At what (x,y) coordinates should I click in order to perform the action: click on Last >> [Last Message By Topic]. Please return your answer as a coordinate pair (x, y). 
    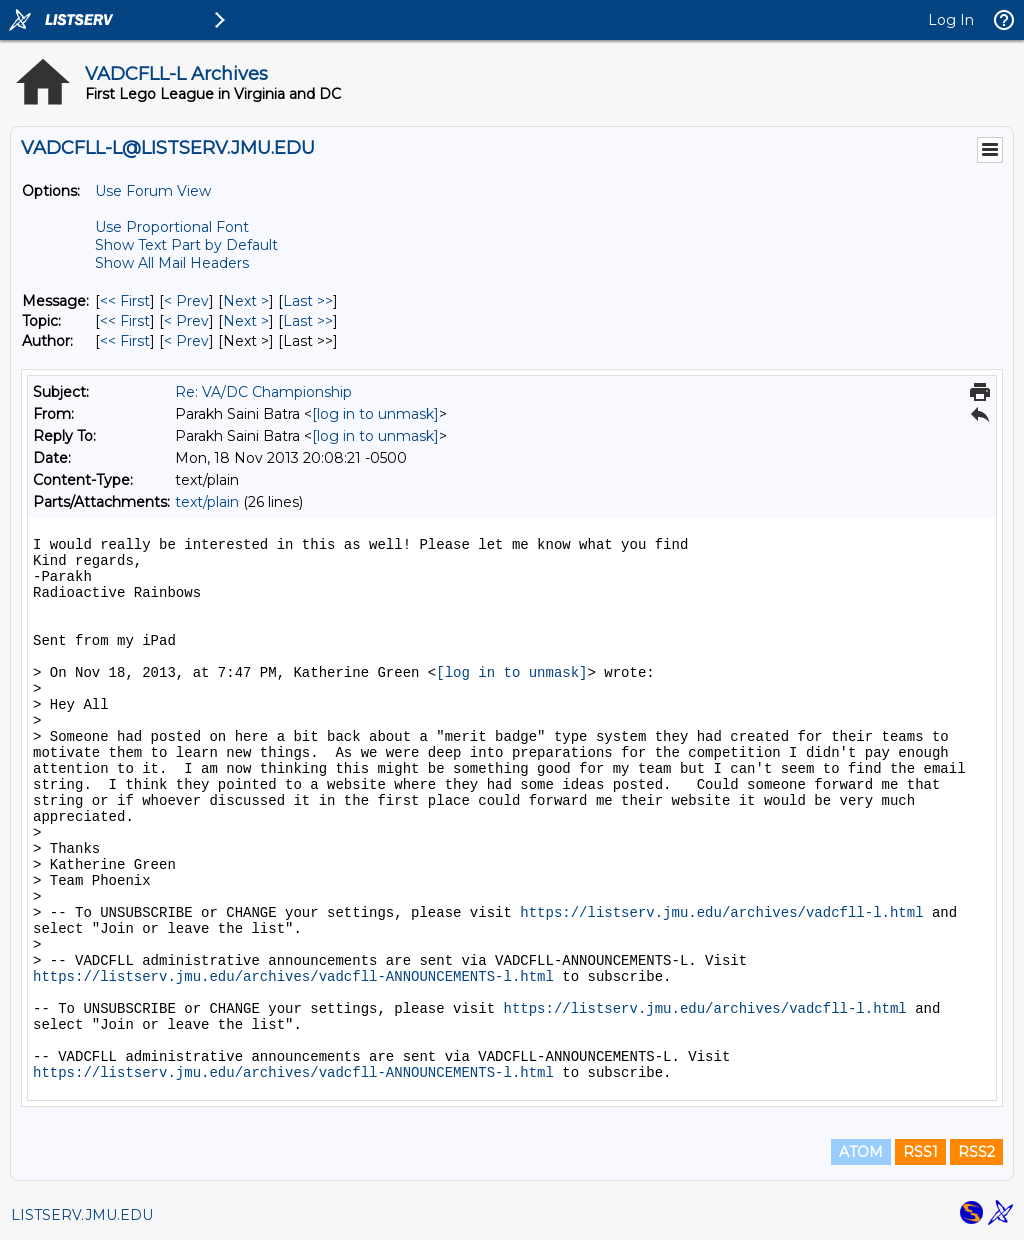
    Looking at the image, I should click on (308, 321).